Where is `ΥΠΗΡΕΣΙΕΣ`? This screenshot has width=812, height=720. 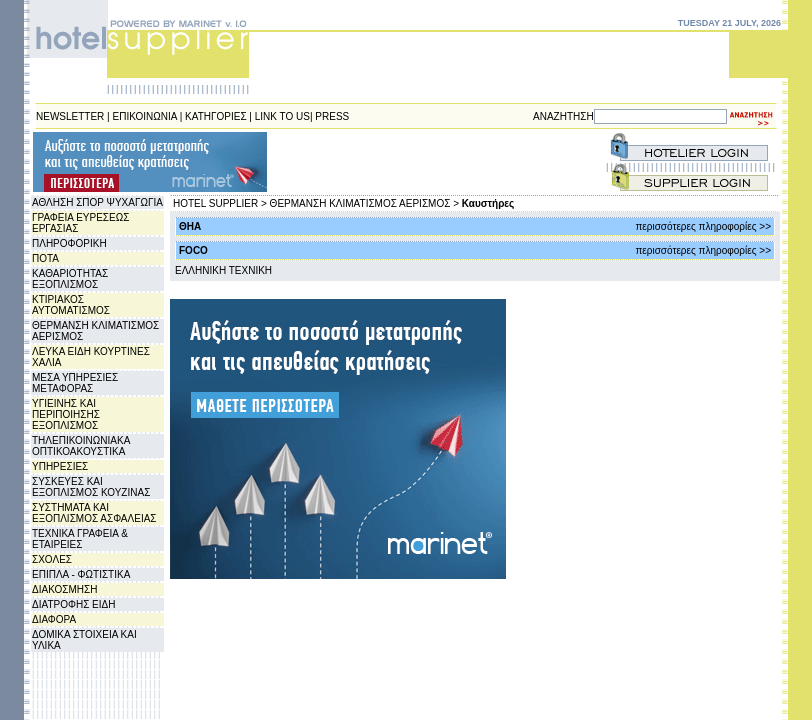
ΥΠΗΡΕΣΙΕΣ is located at coordinates (60, 466).